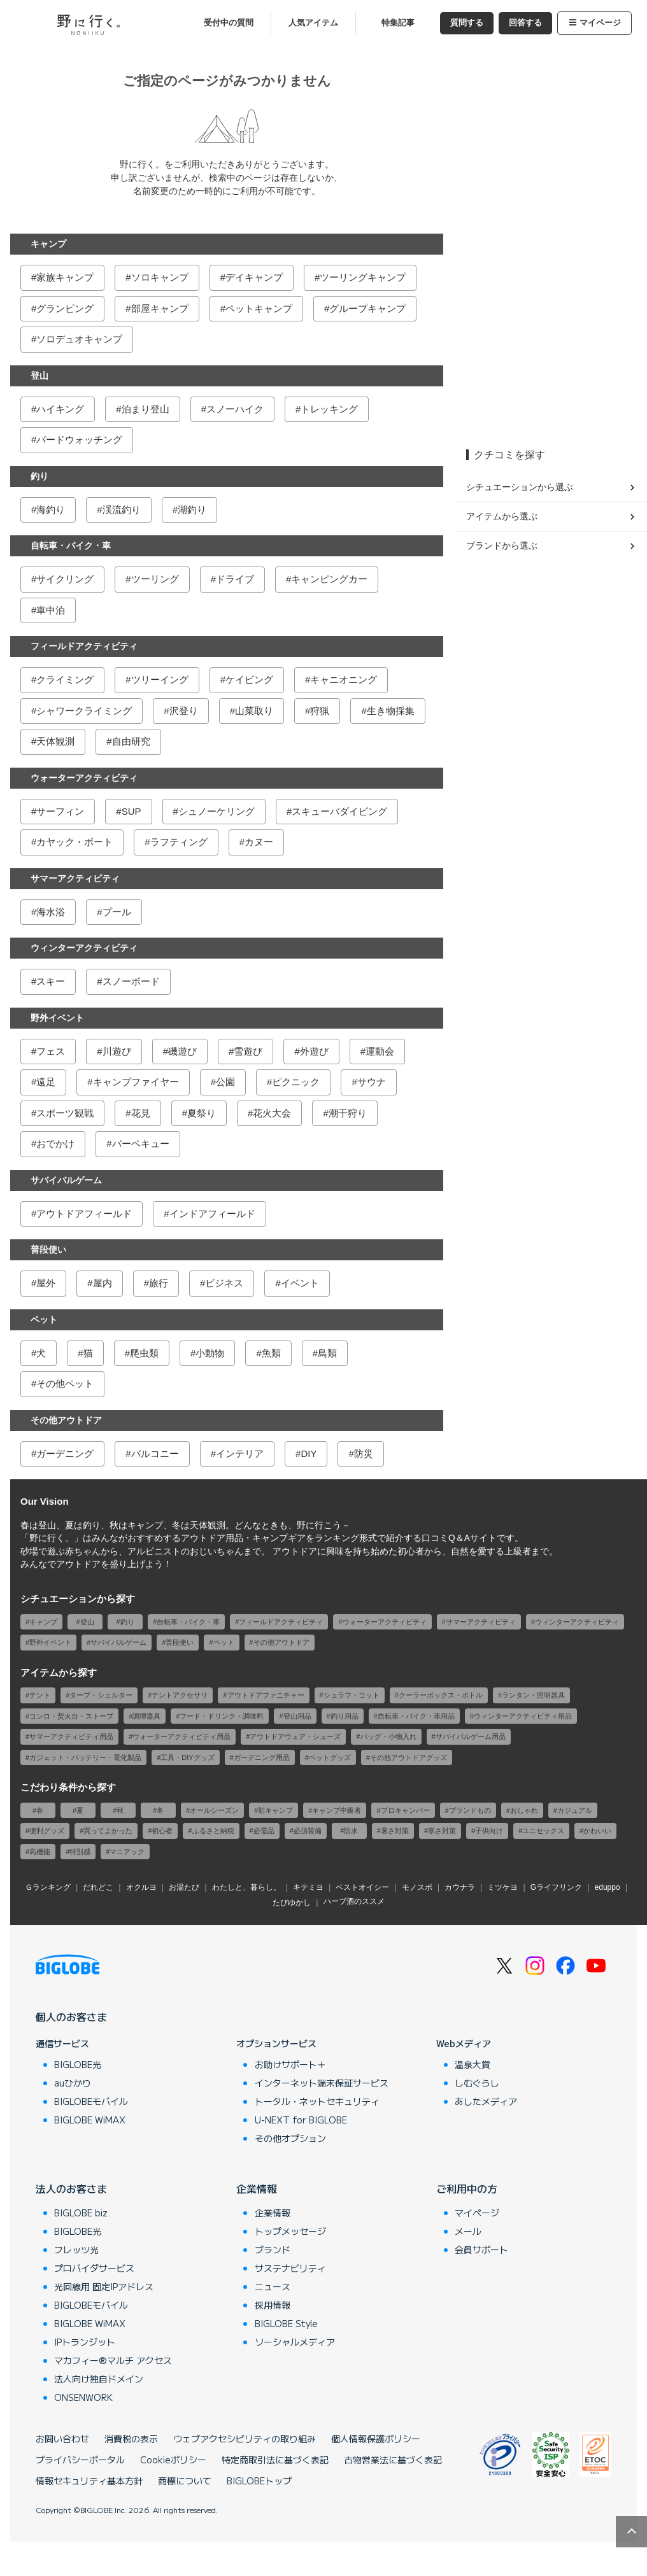 This screenshot has height=2576, width=647. What do you see at coordinates (216, 811) in the screenshot?
I see `シュノーケリング` at bounding box center [216, 811].